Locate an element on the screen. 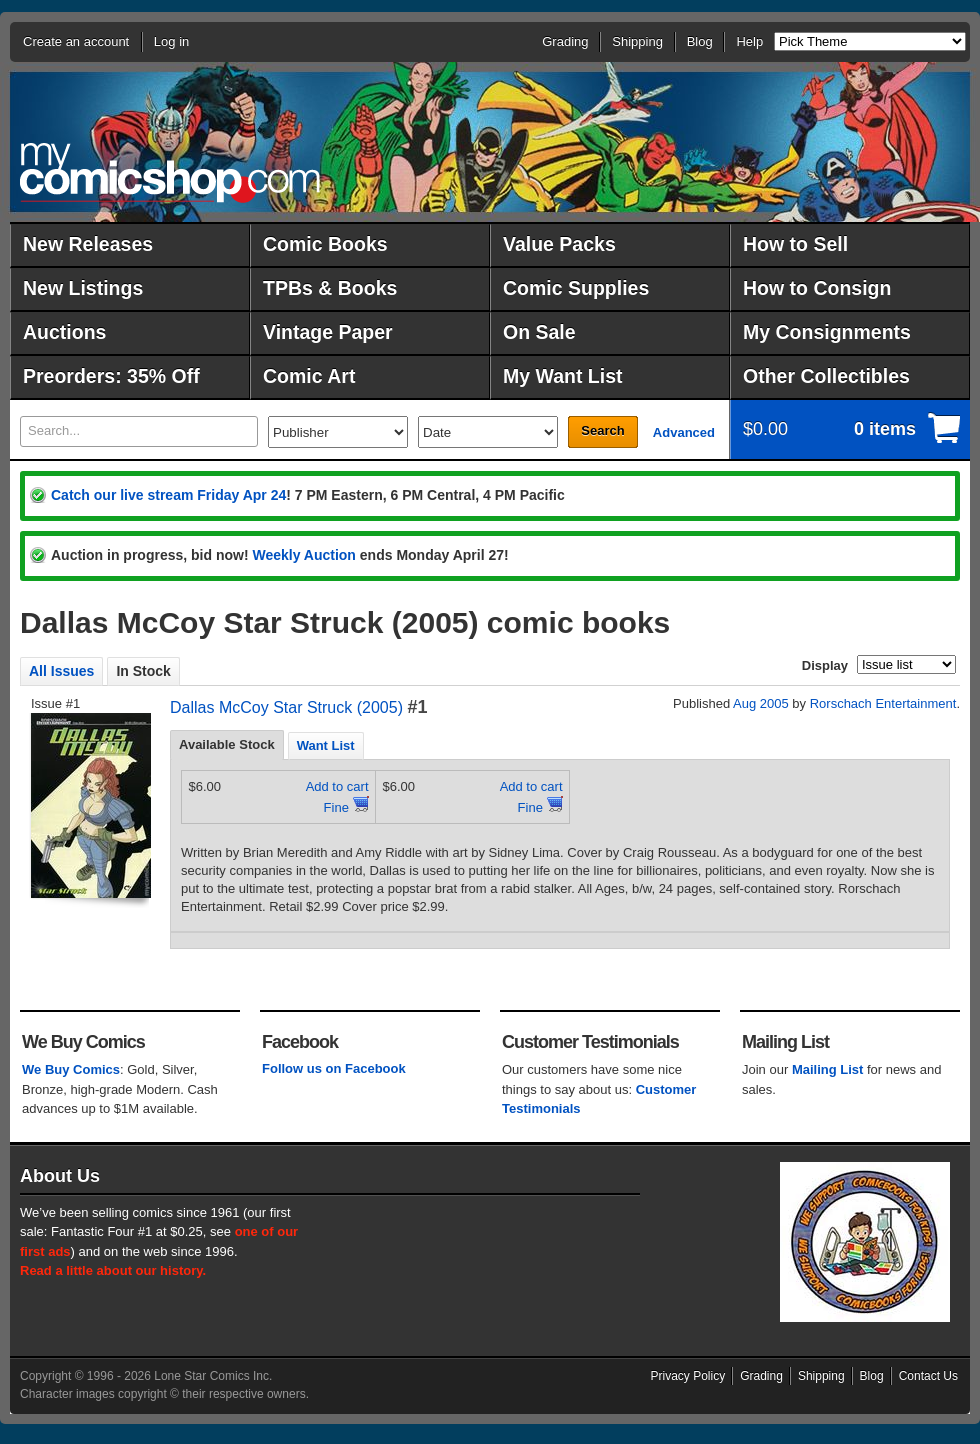  Log in is located at coordinates (171, 41).